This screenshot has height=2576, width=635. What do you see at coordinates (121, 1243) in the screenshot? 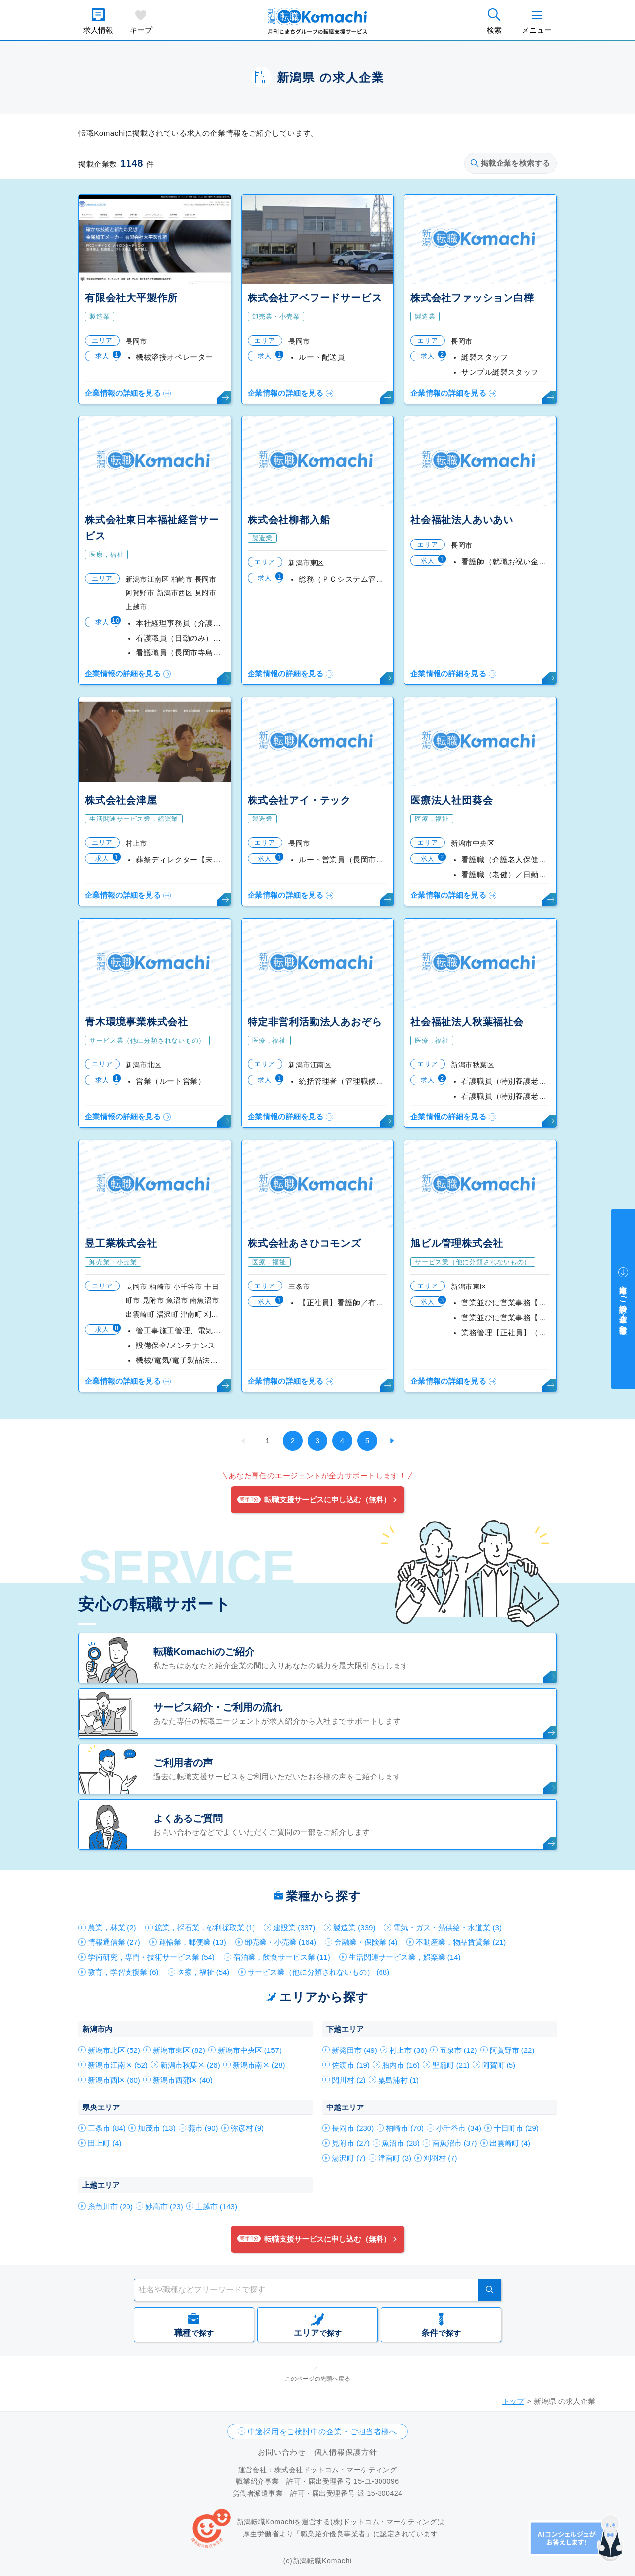
I see `昱工業株式会社` at bounding box center [121, 1243].